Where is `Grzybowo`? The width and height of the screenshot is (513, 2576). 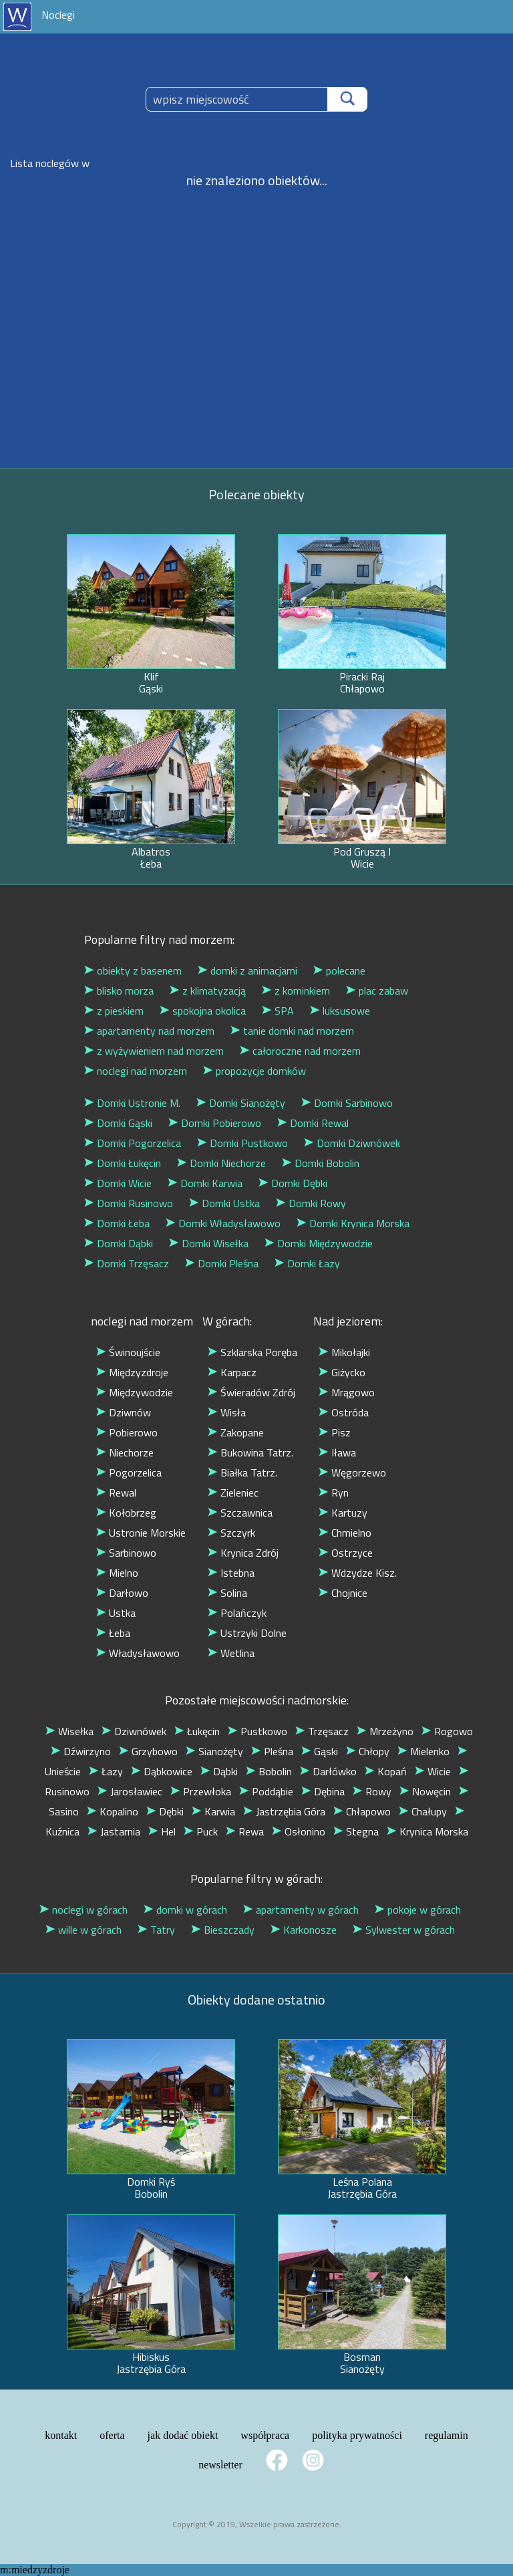 Grzybowo is located at coordinates (148, 1751).